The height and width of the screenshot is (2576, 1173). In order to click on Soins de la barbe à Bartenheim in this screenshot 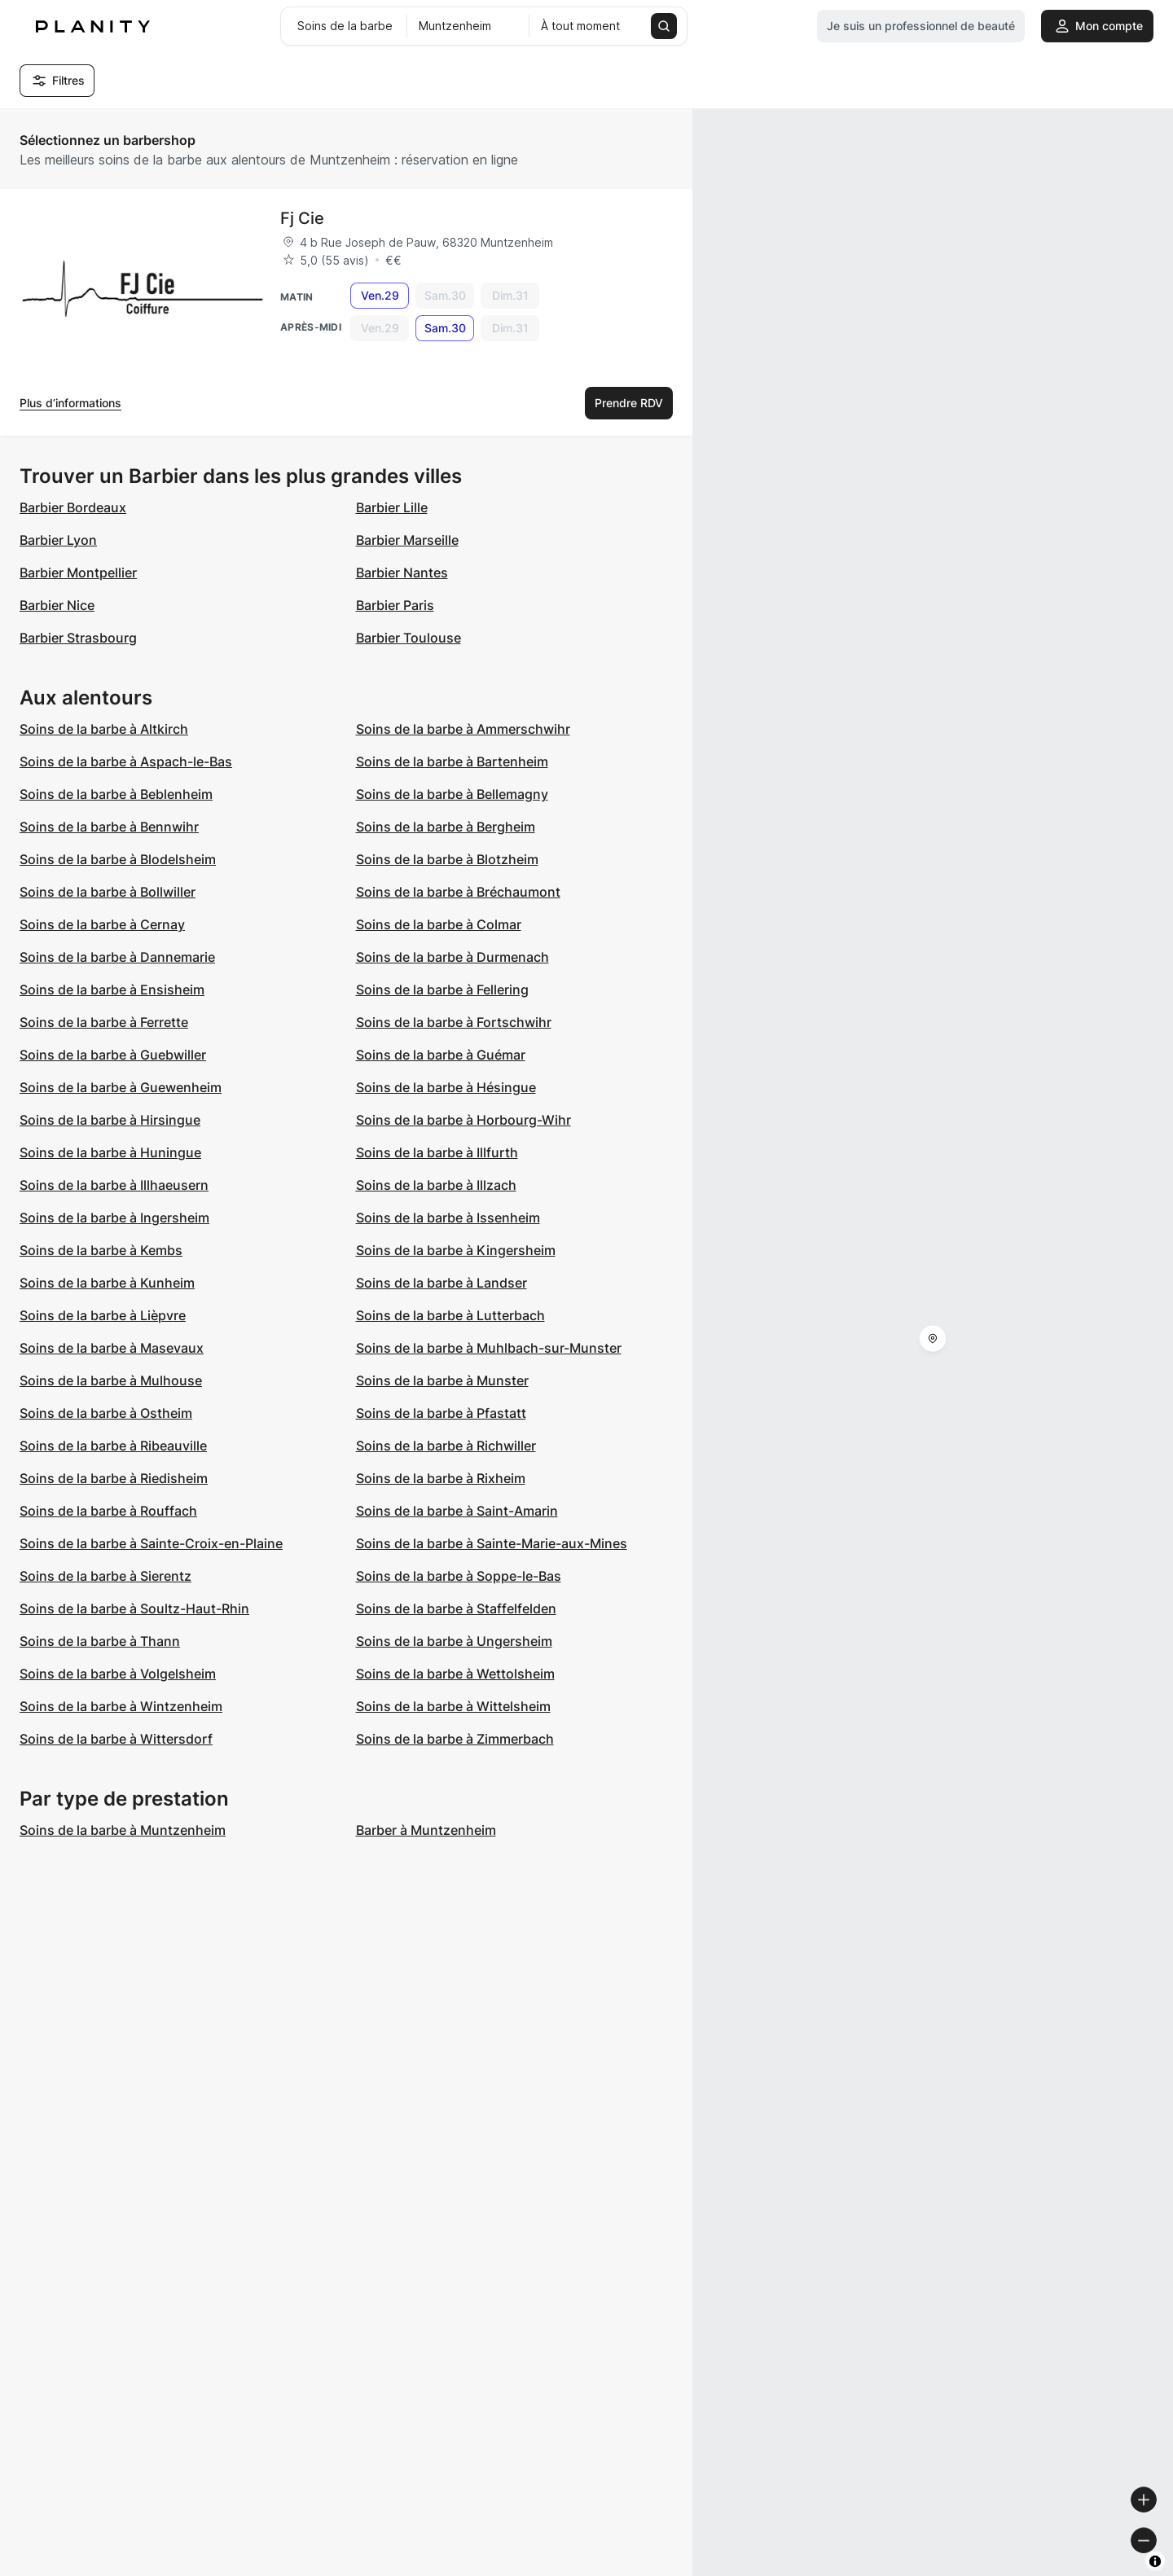, I will do `click(452, 761)`.